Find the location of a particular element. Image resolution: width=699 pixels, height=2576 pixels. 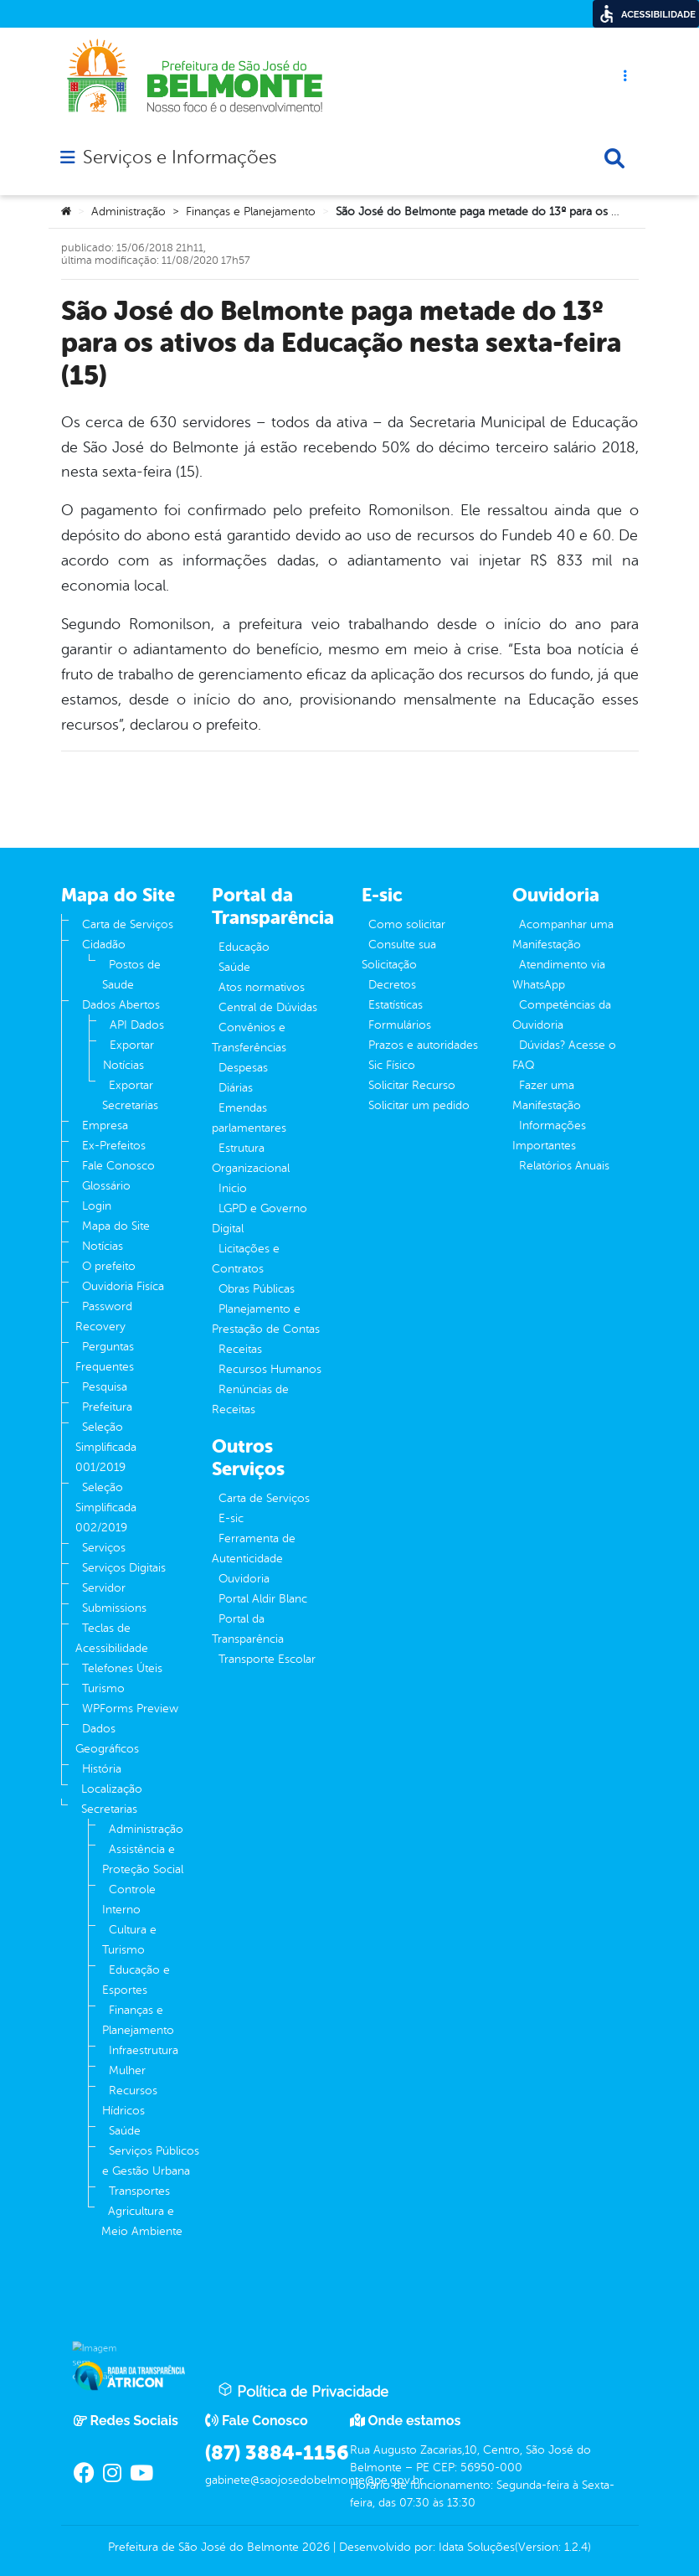

Controle Interno is located at coordinates (129, 1899).